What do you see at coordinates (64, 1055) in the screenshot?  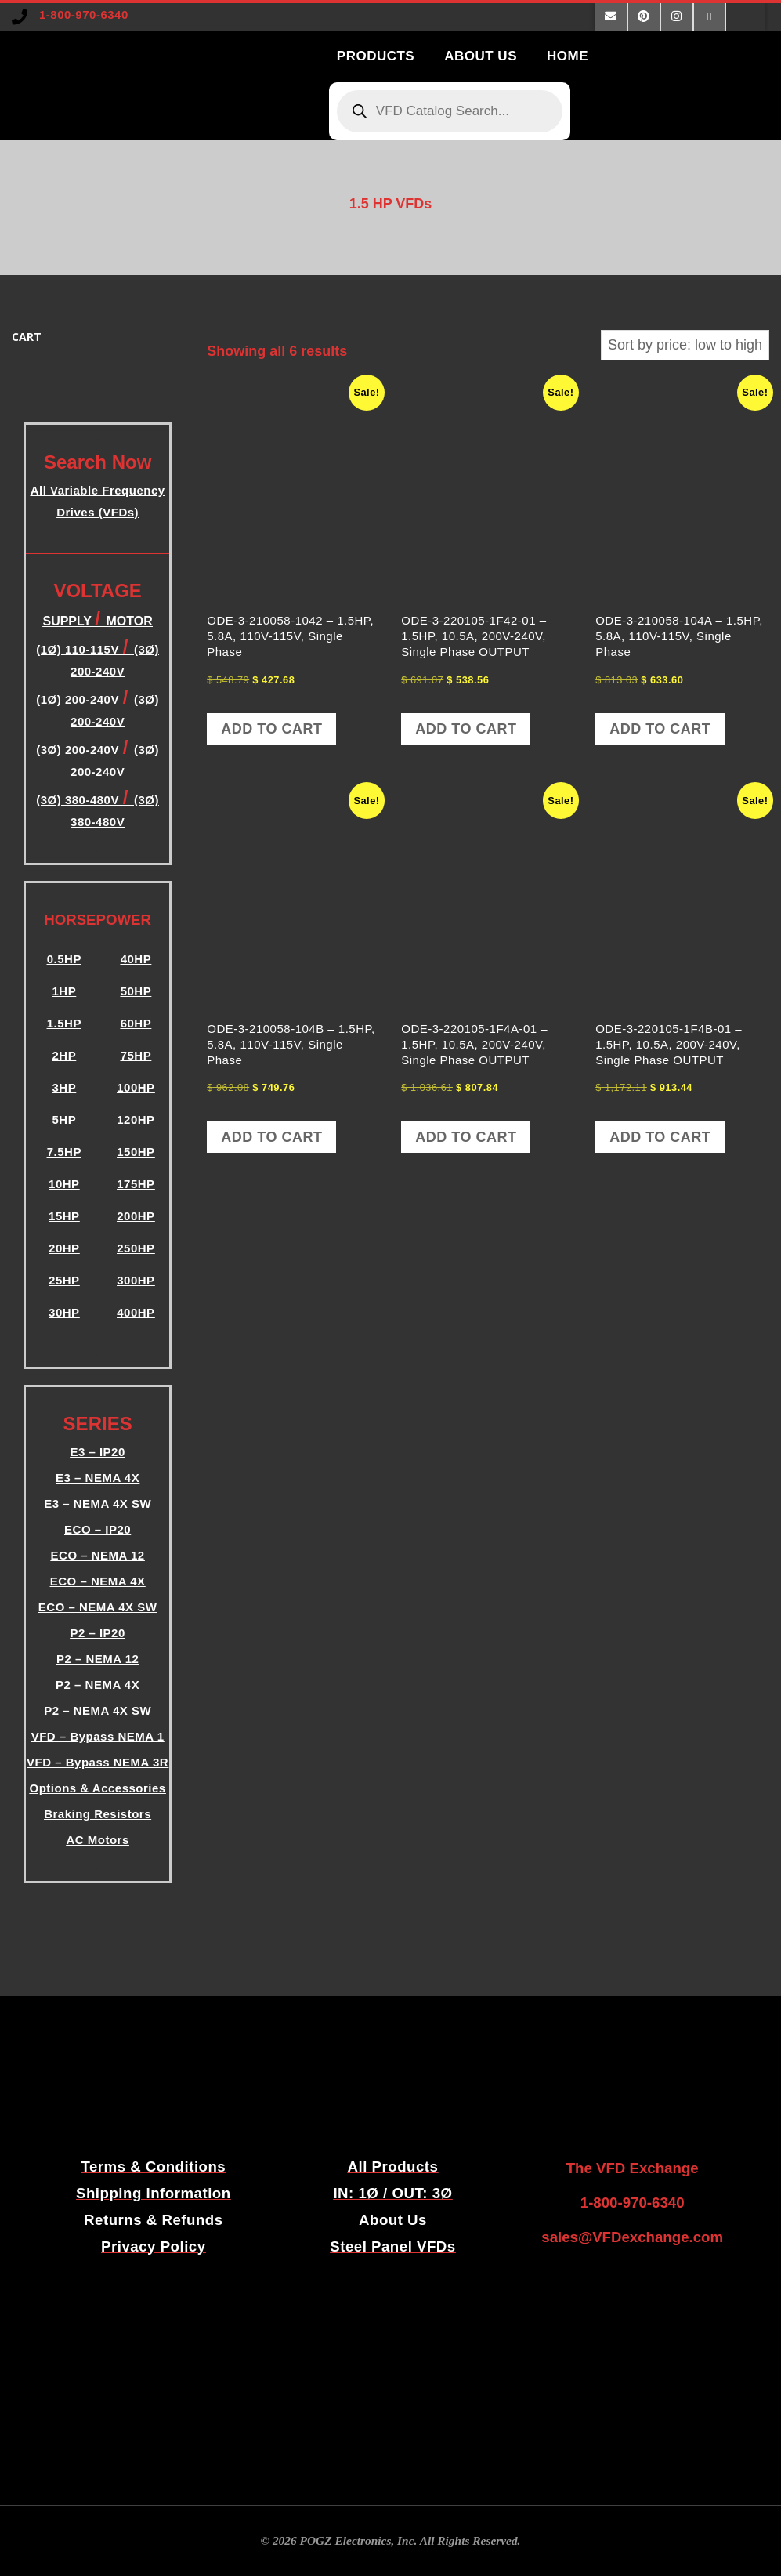 I see `2HP` at bounding box center [64, 1055].